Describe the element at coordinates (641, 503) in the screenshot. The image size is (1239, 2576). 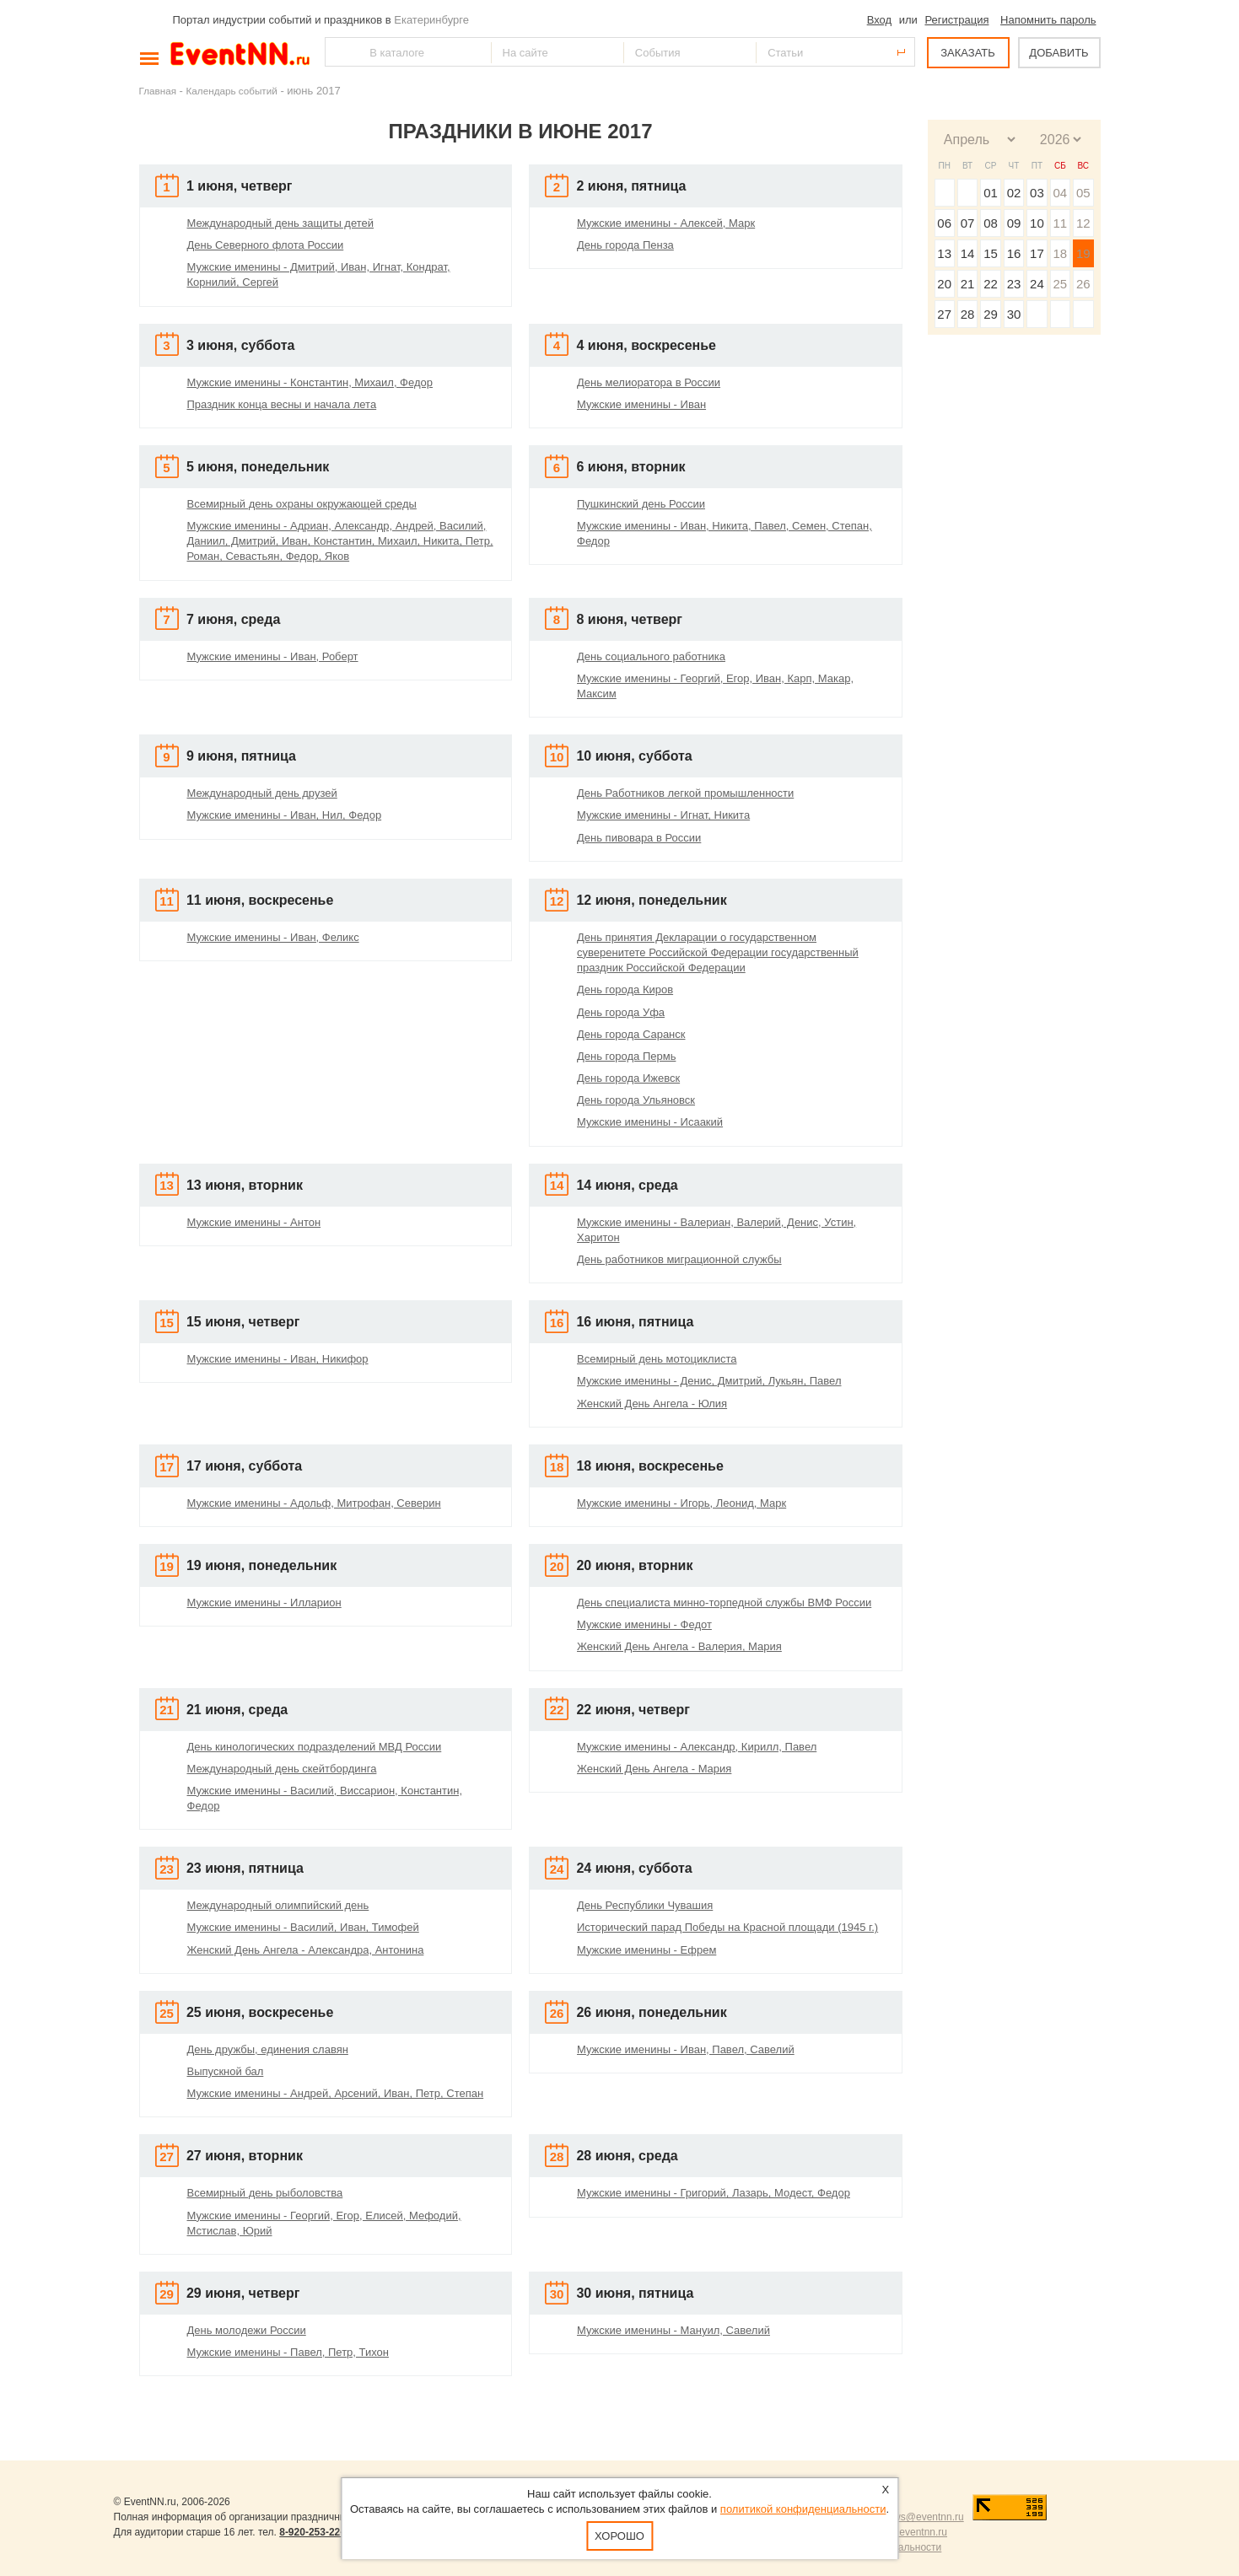
I see `Пушкинский день России` at that location.